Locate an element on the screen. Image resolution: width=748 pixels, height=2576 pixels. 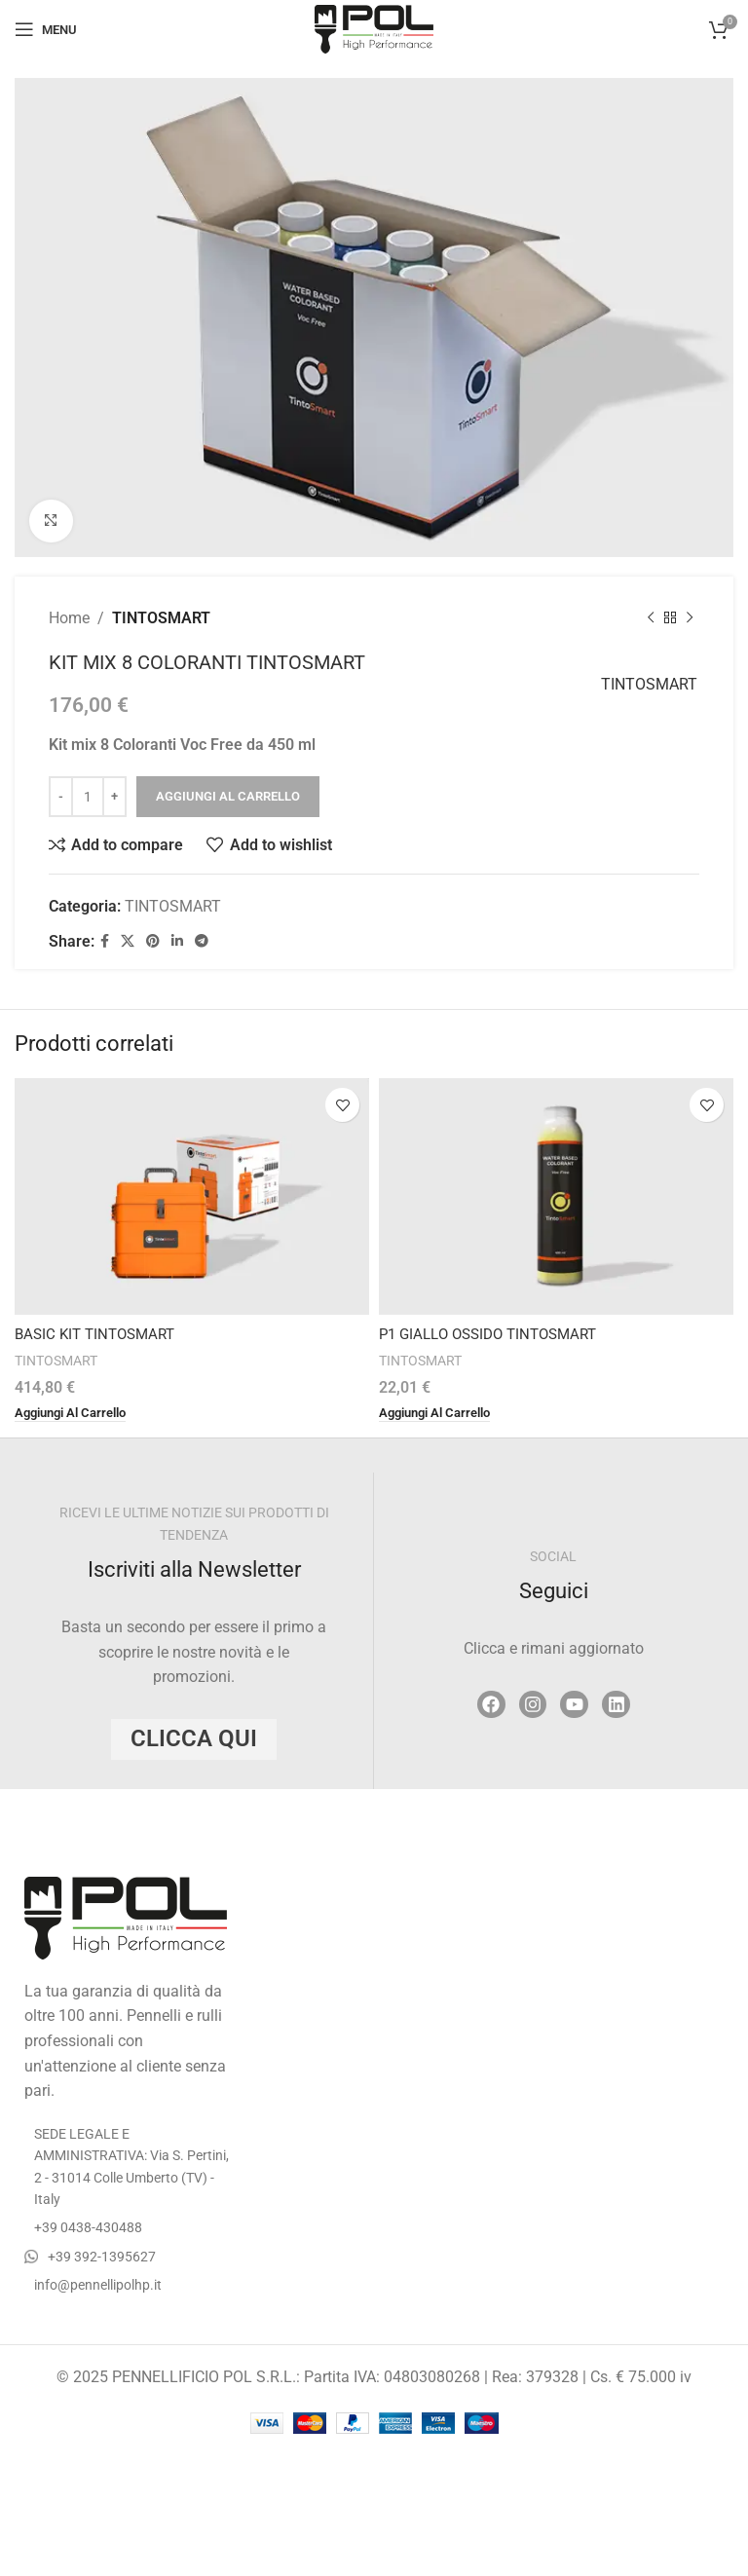
P1 GIALLO OSSIDO TINTOSMART is located at coordinates (496, 1334).